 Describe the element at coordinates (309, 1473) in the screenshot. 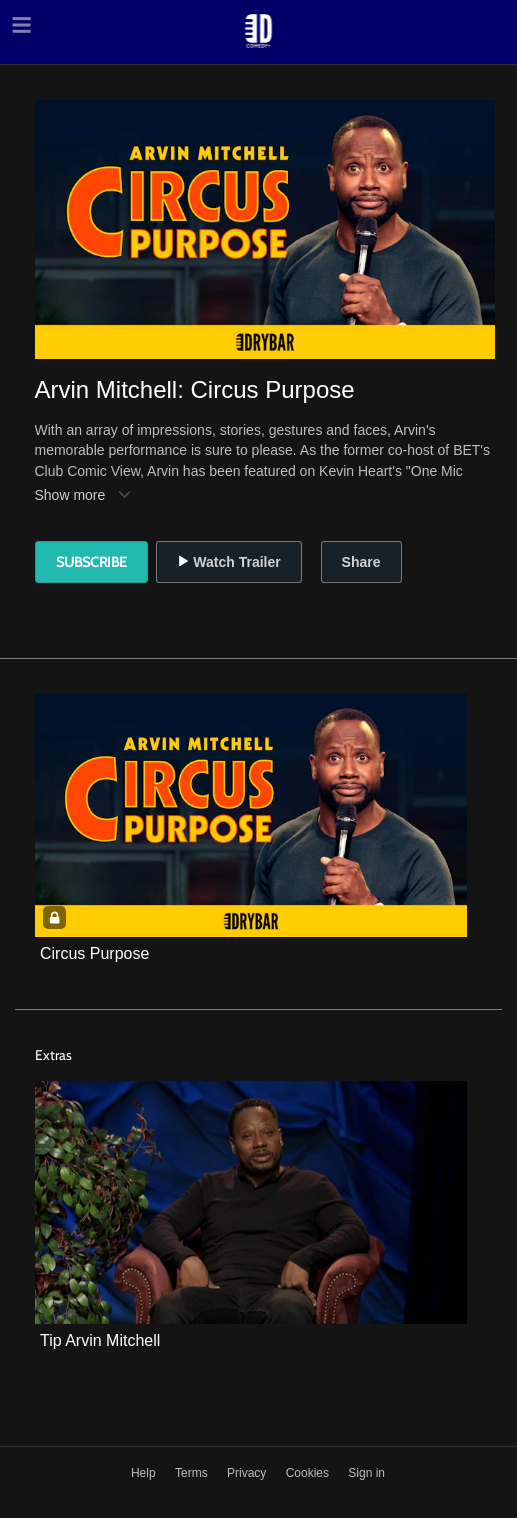

I see `Cookies` at that location.